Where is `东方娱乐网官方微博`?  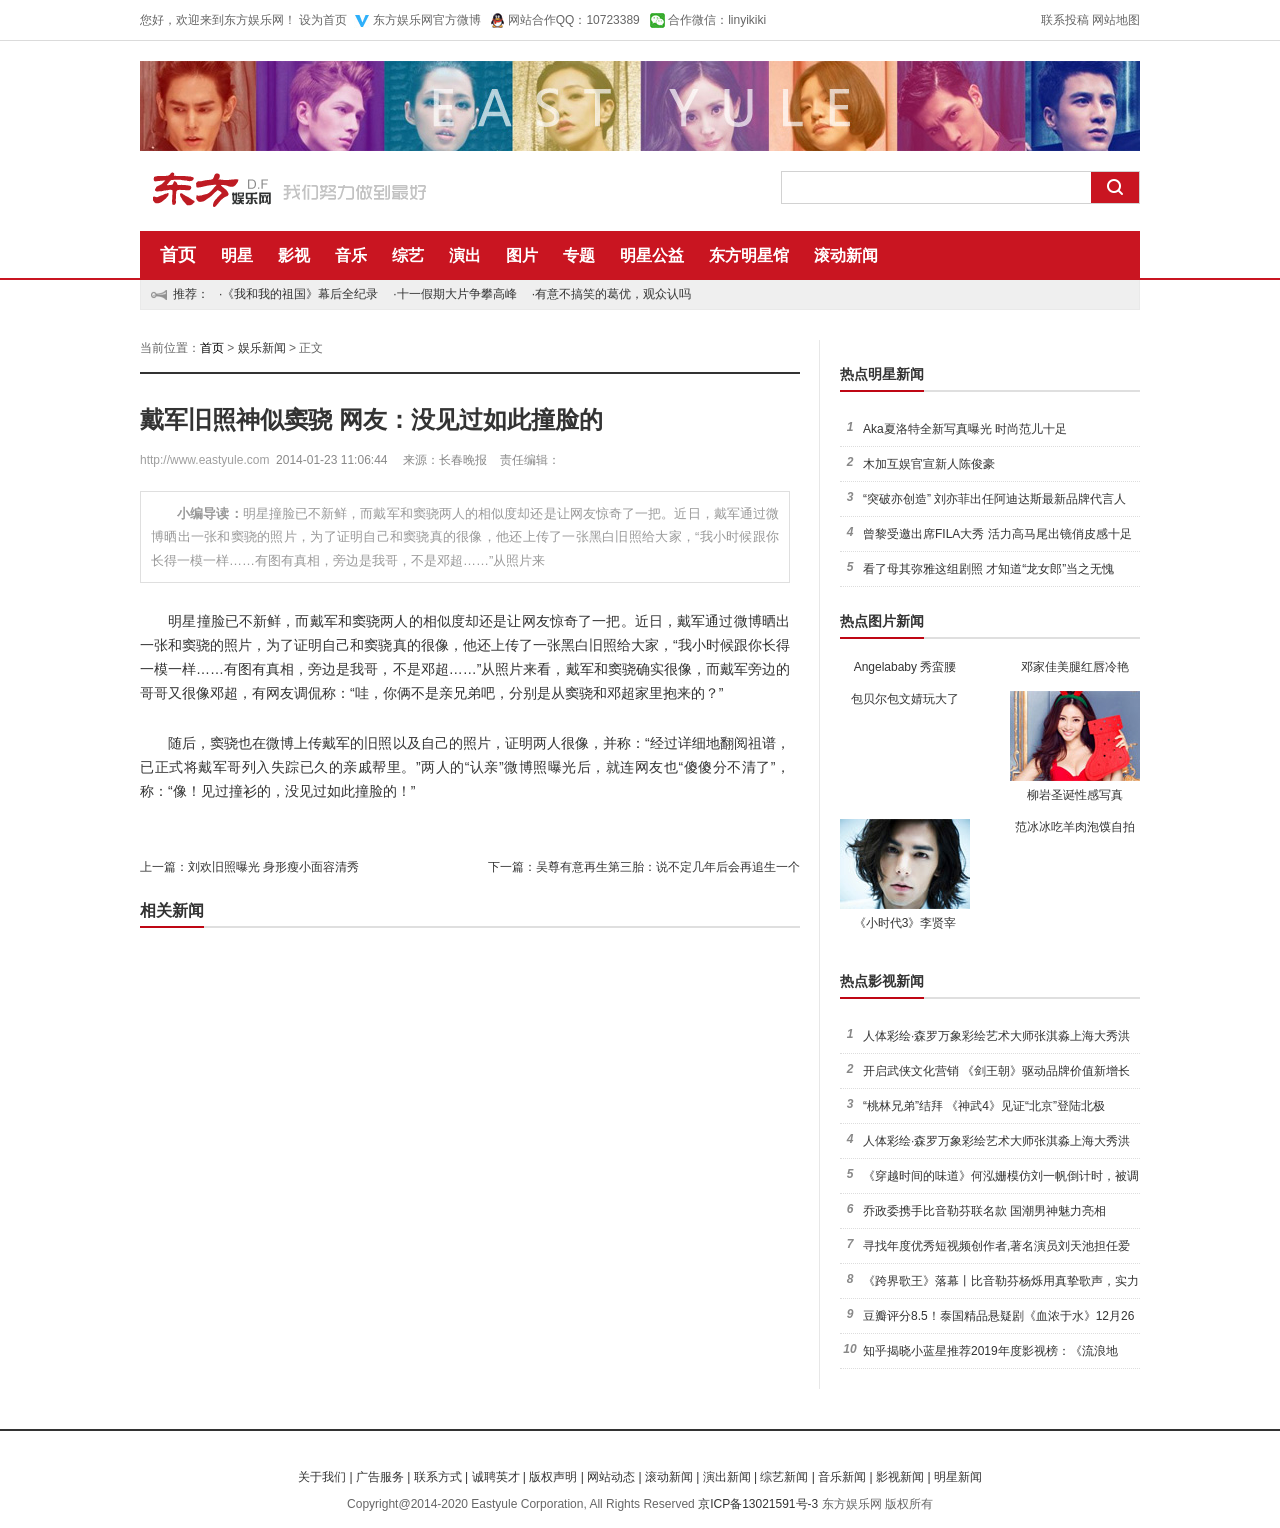 东方娱乐网官方微博 is located at coordinates (427, 20).